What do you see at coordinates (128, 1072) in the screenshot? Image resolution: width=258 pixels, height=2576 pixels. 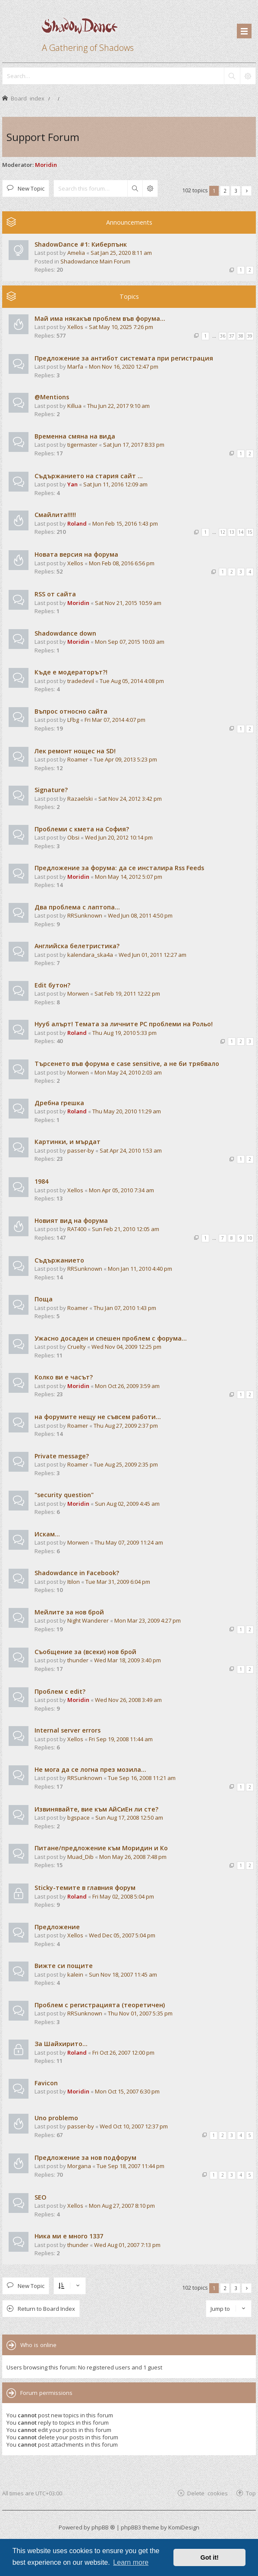 I see `Mon May 24, 2010 2:03 am` at bounding box center [128, 1072].